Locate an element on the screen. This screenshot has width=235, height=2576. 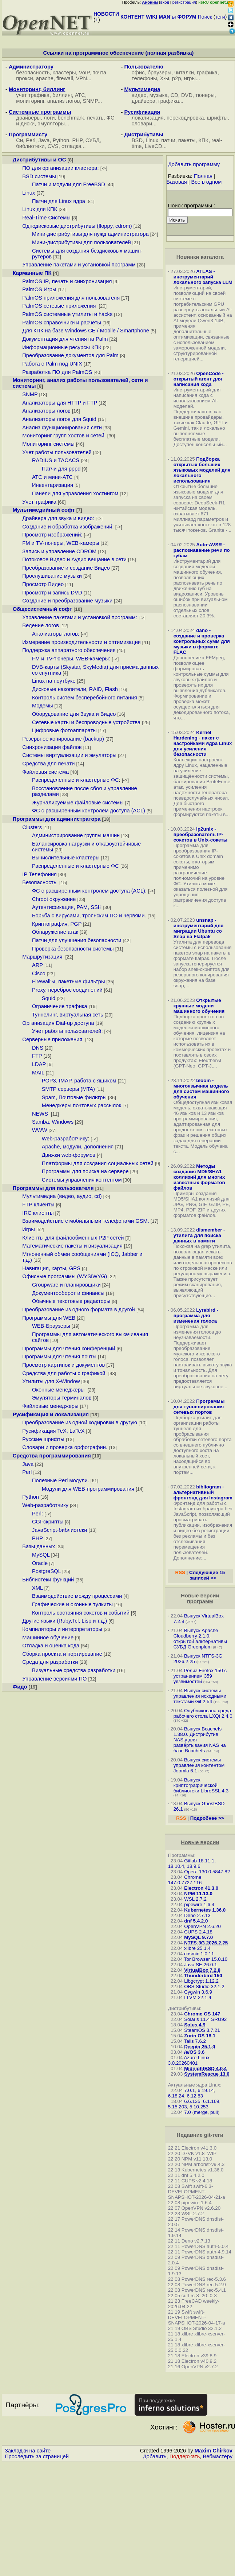
Мультимедиа (видео, аудио, cd) is located at coordinates (61, 1196).